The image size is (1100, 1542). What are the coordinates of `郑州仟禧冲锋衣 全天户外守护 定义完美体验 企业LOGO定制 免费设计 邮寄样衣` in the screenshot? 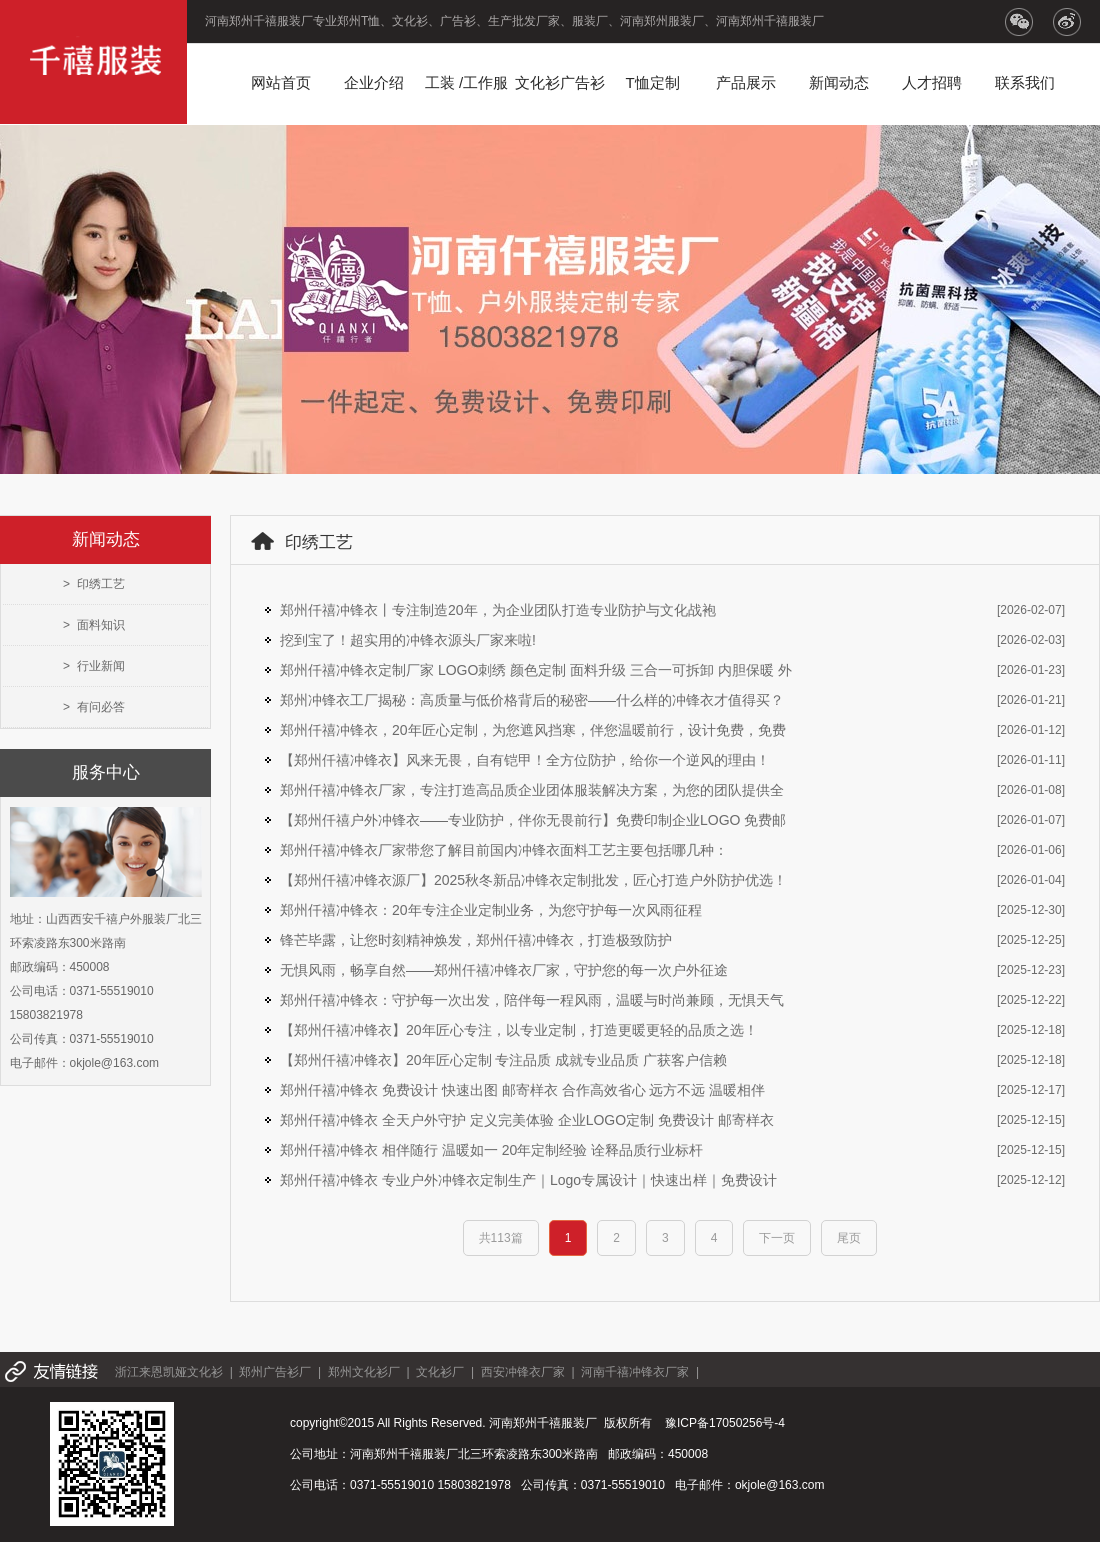 It's located at (527, 1120).